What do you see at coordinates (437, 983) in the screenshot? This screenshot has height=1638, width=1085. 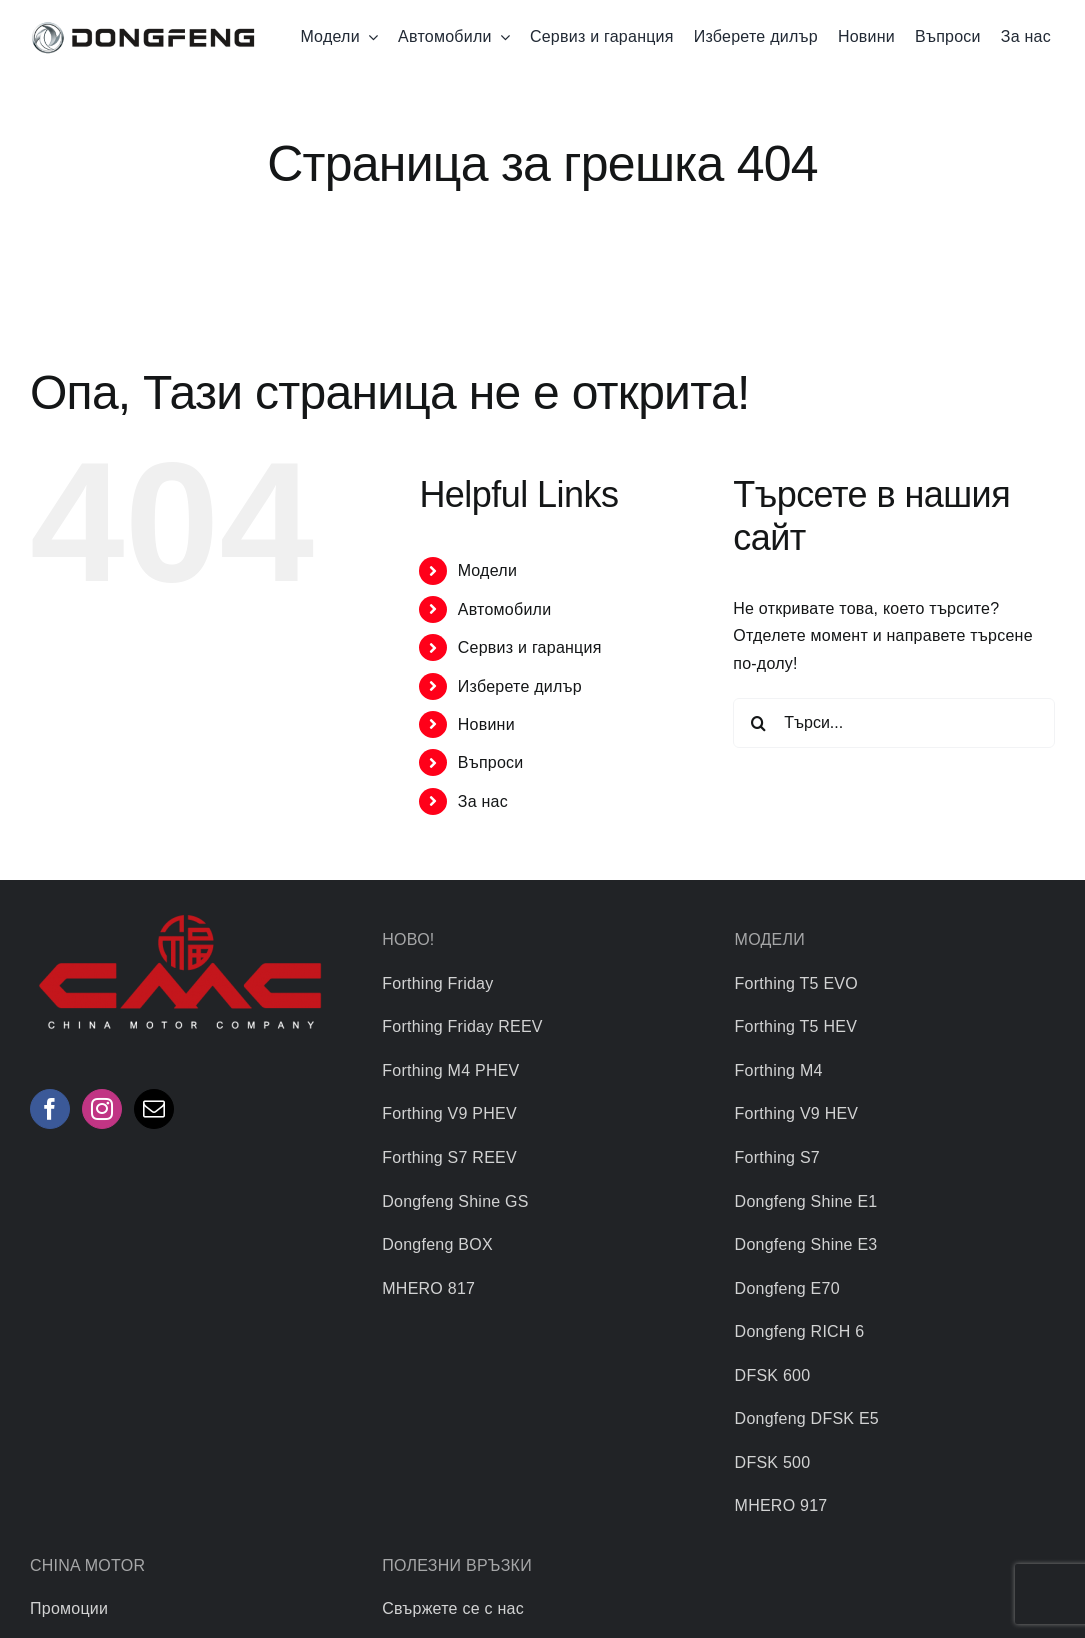 I see `Forthing Friday` at bounding box center [437, 983].